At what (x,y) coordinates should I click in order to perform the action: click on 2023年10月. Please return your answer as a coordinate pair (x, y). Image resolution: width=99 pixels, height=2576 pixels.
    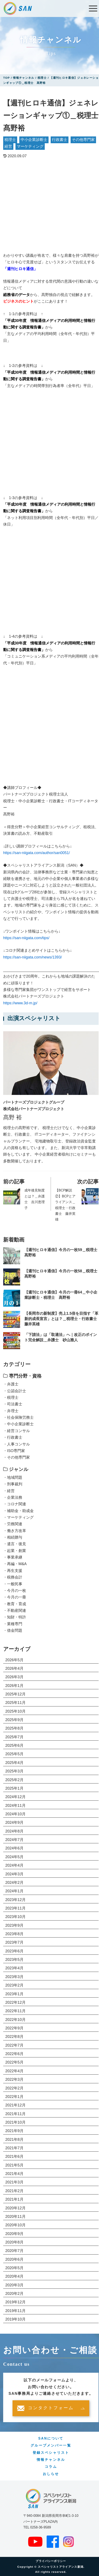
    Looking at the image, I should click on (15, 1917).